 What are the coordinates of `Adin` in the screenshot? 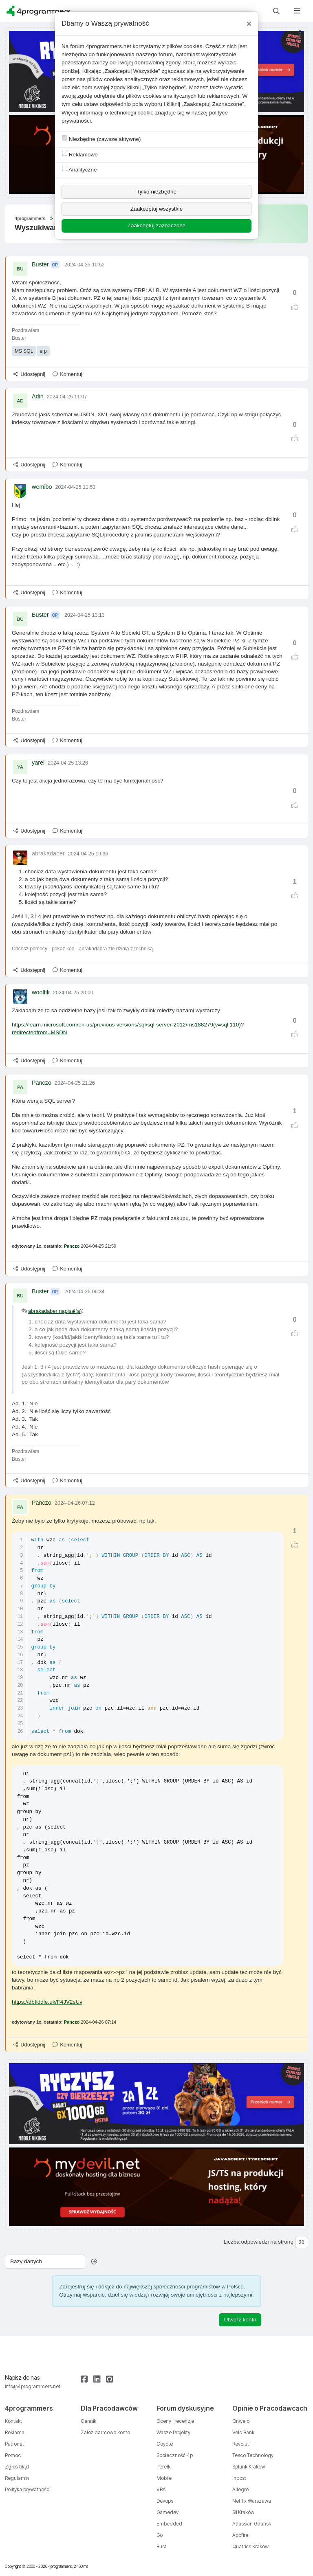 It's located at (38, 396).